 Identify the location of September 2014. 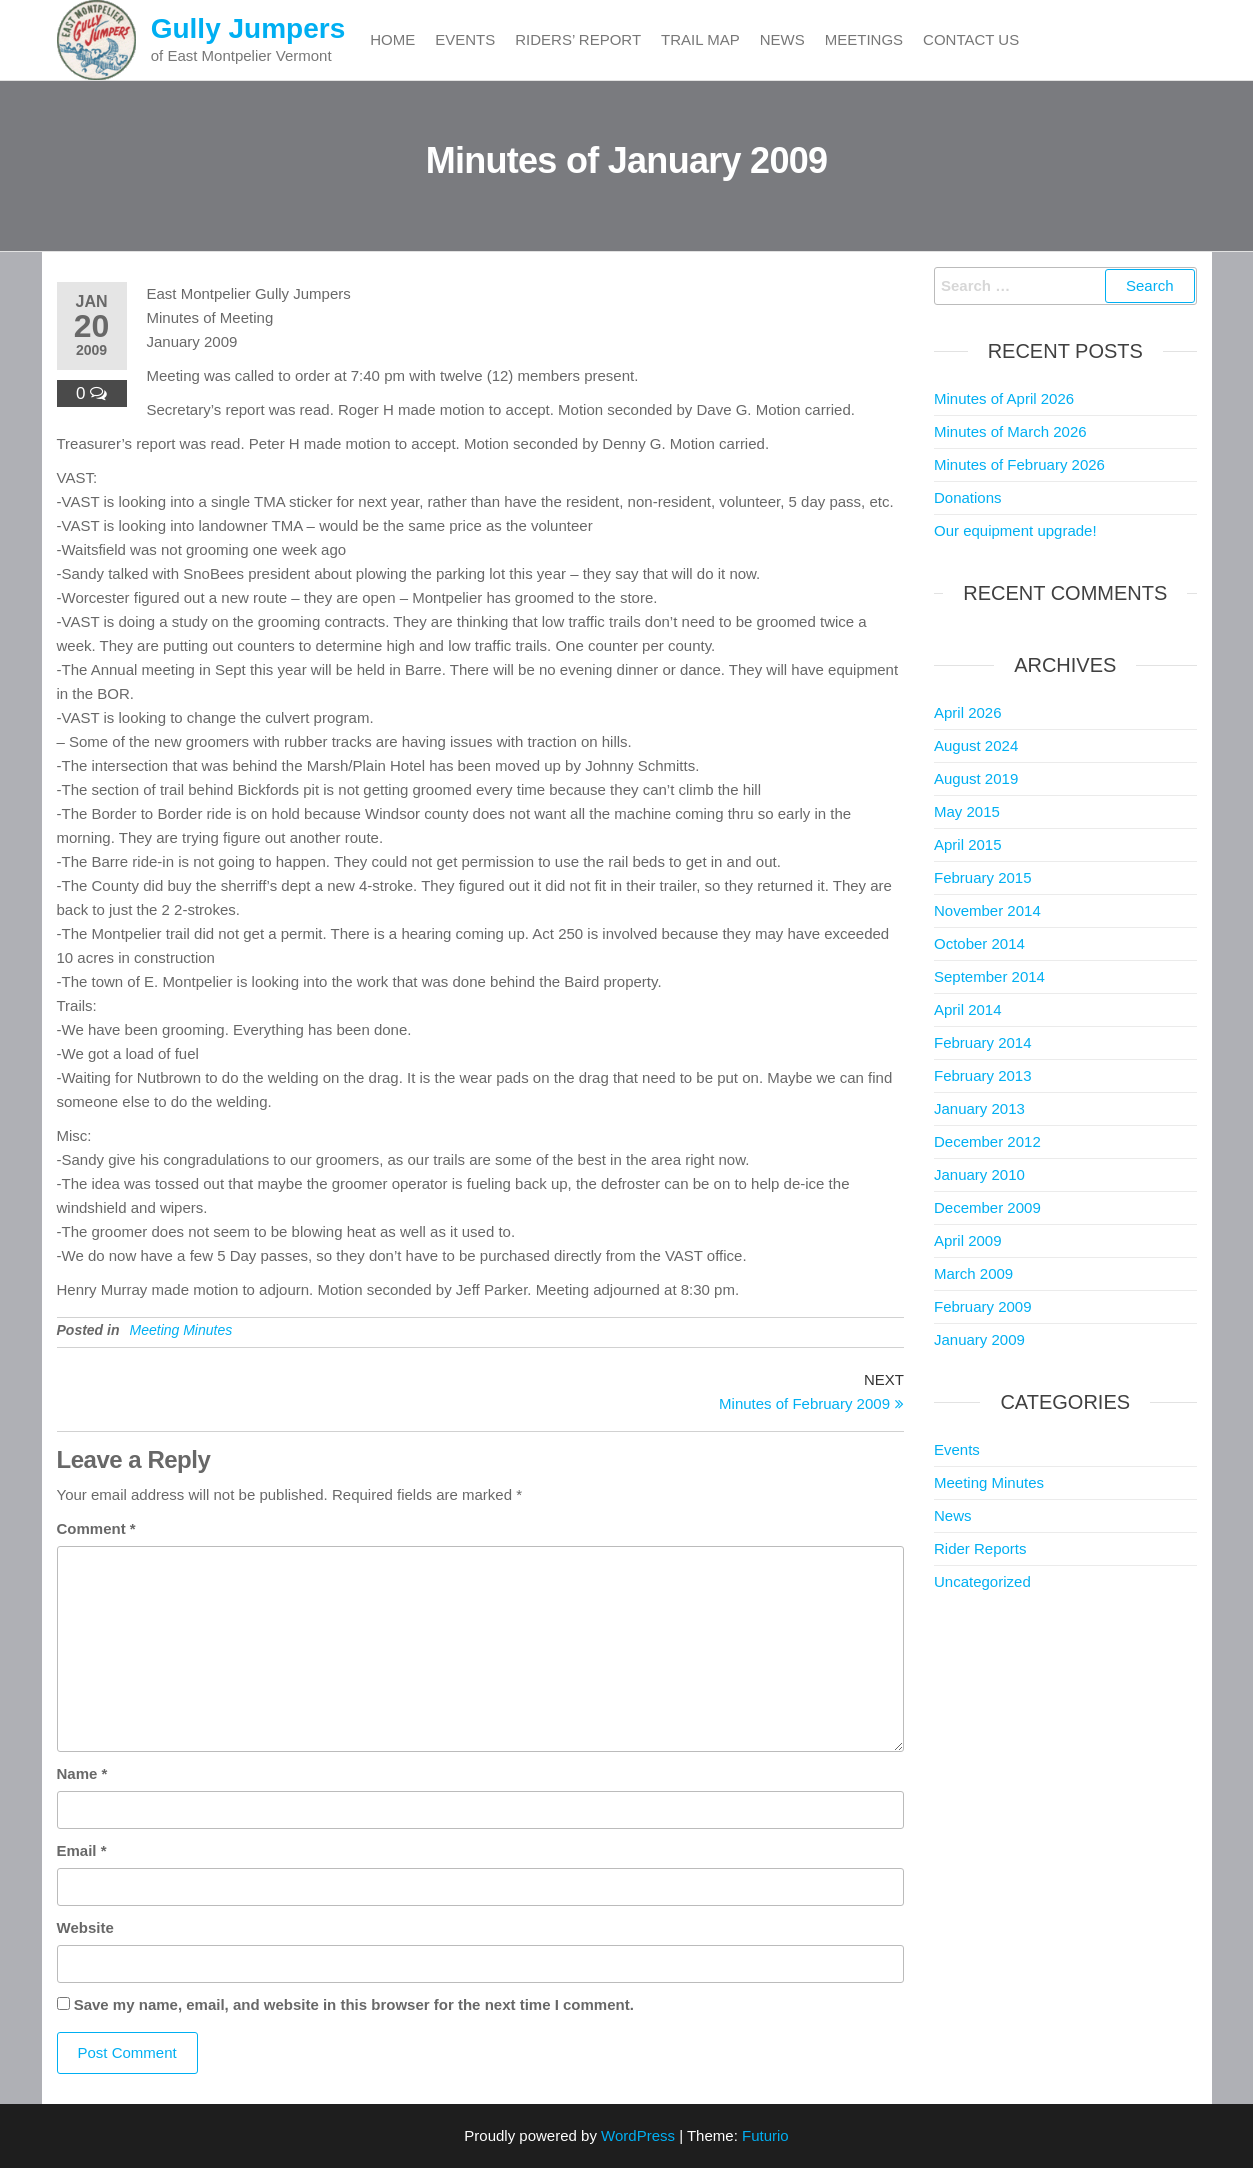
(989, 976).